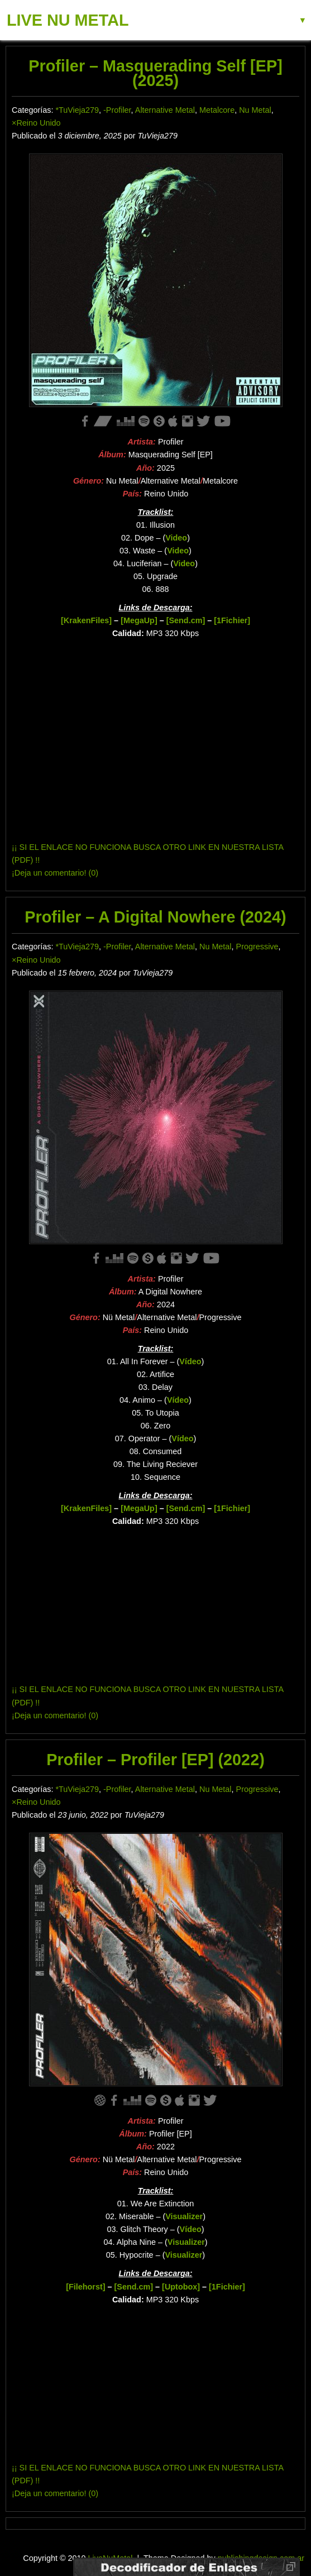 The height and width of the screenshot is (2576, 311). What do you see at coordinates (36, 122) in the screenshot?
I see `×Reino Unido` at bounding box center [36, 122].